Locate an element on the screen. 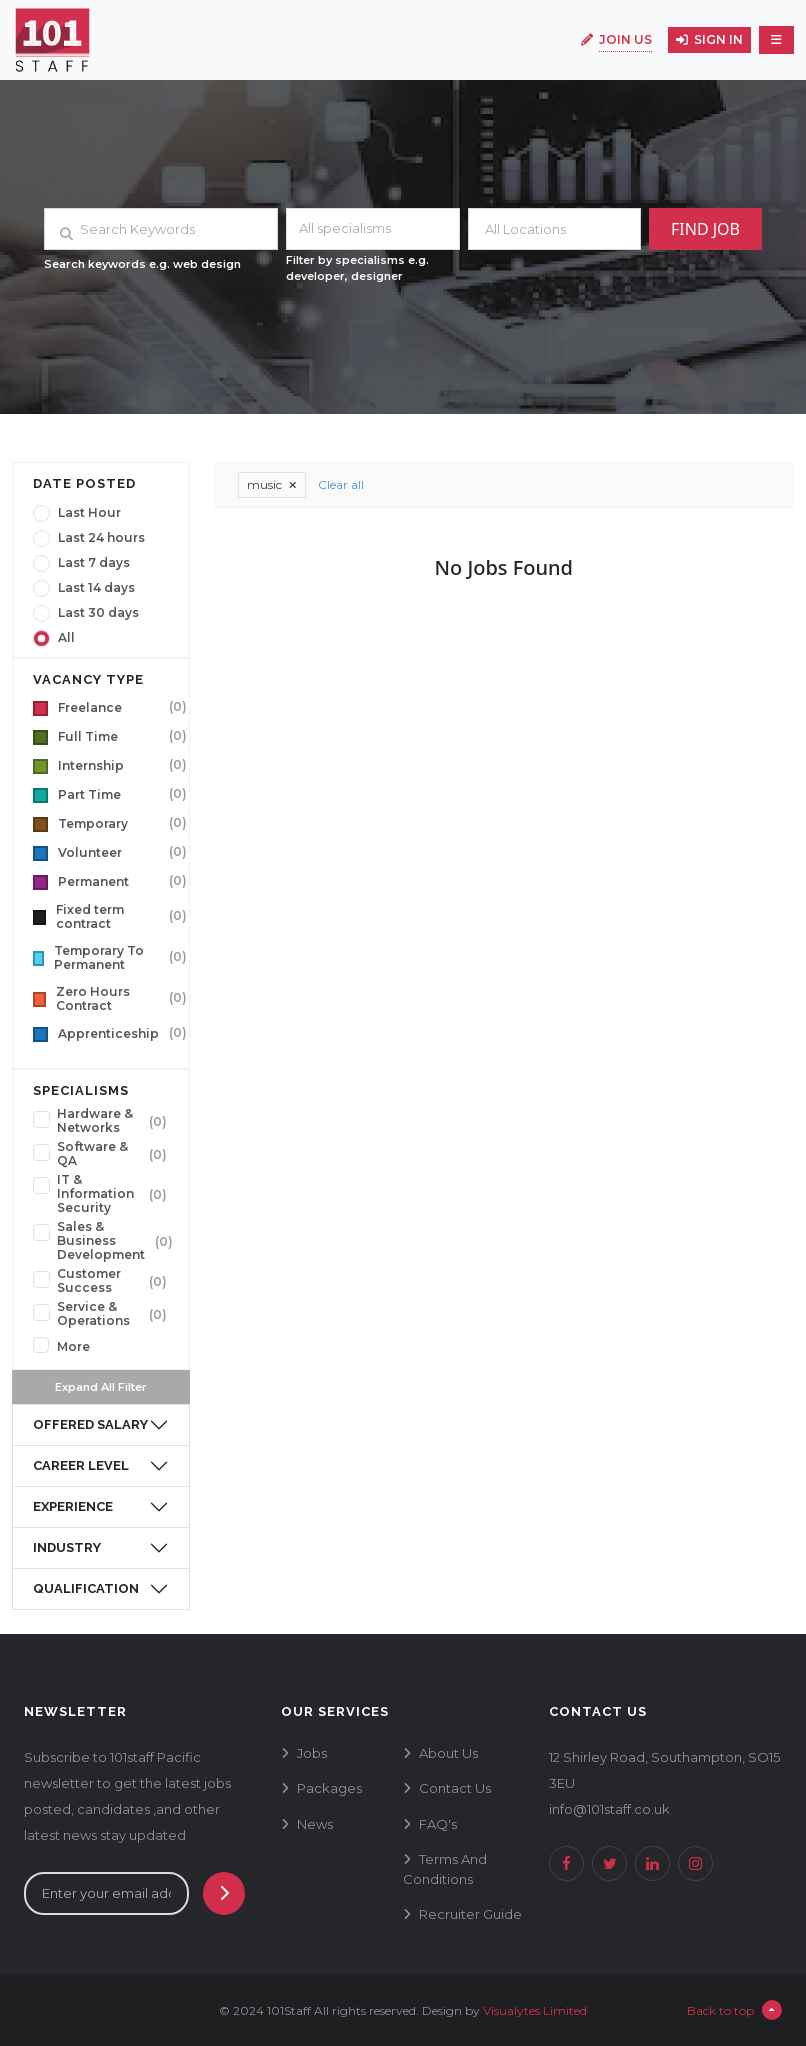 The image size is (806, 2046). about us is located at coordinates (448, 1753).